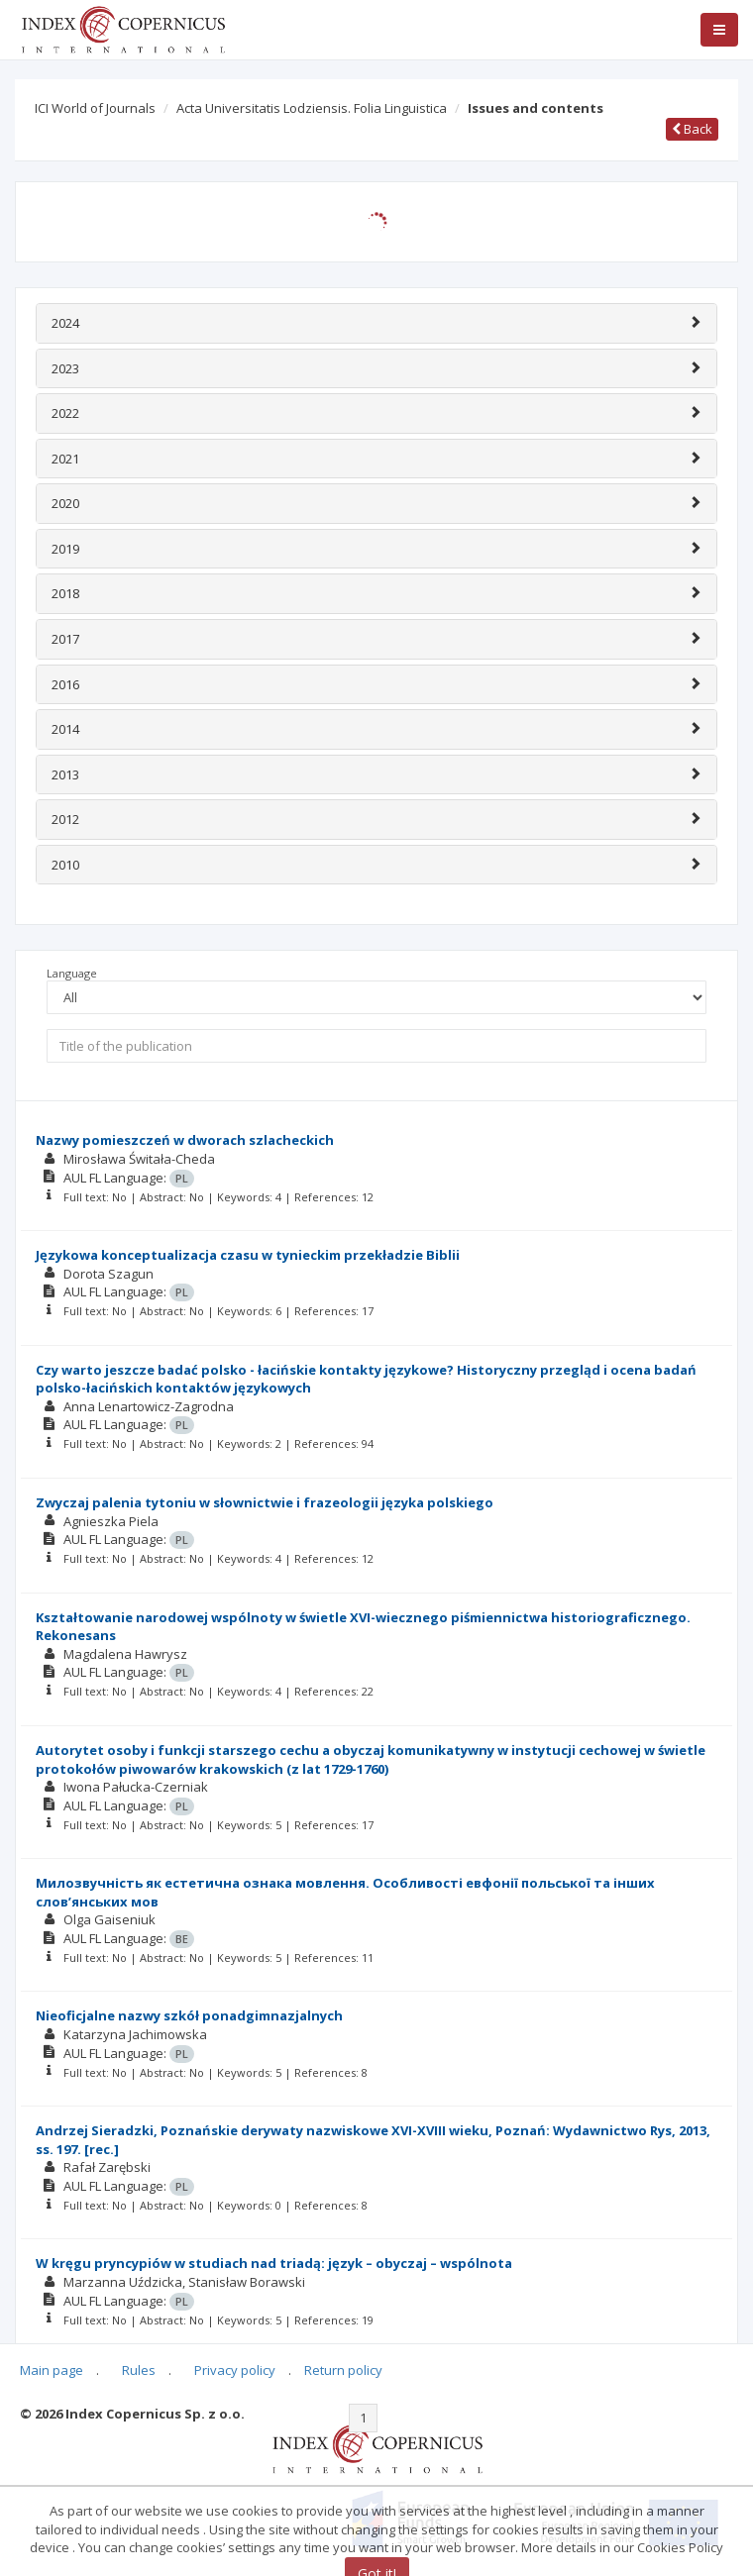  What do you see at coordinates (248, 1255) in the screenshot?
I see `Językowa konceptualizacja czasu w tynieckim przekładzie Biblii` at bounding box center [248, 1255].